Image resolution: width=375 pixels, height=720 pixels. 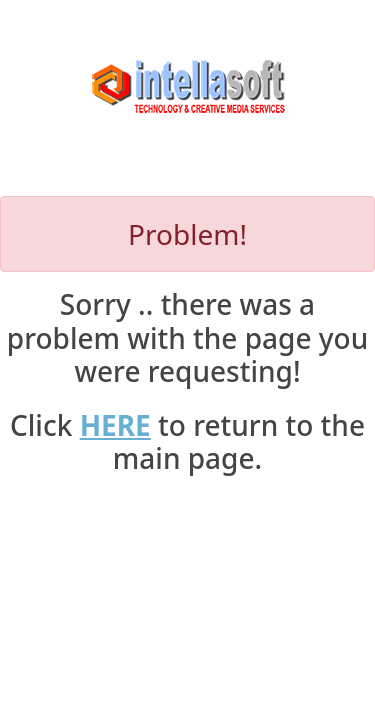 I want to click on HERE, so click(x=115, y=425).